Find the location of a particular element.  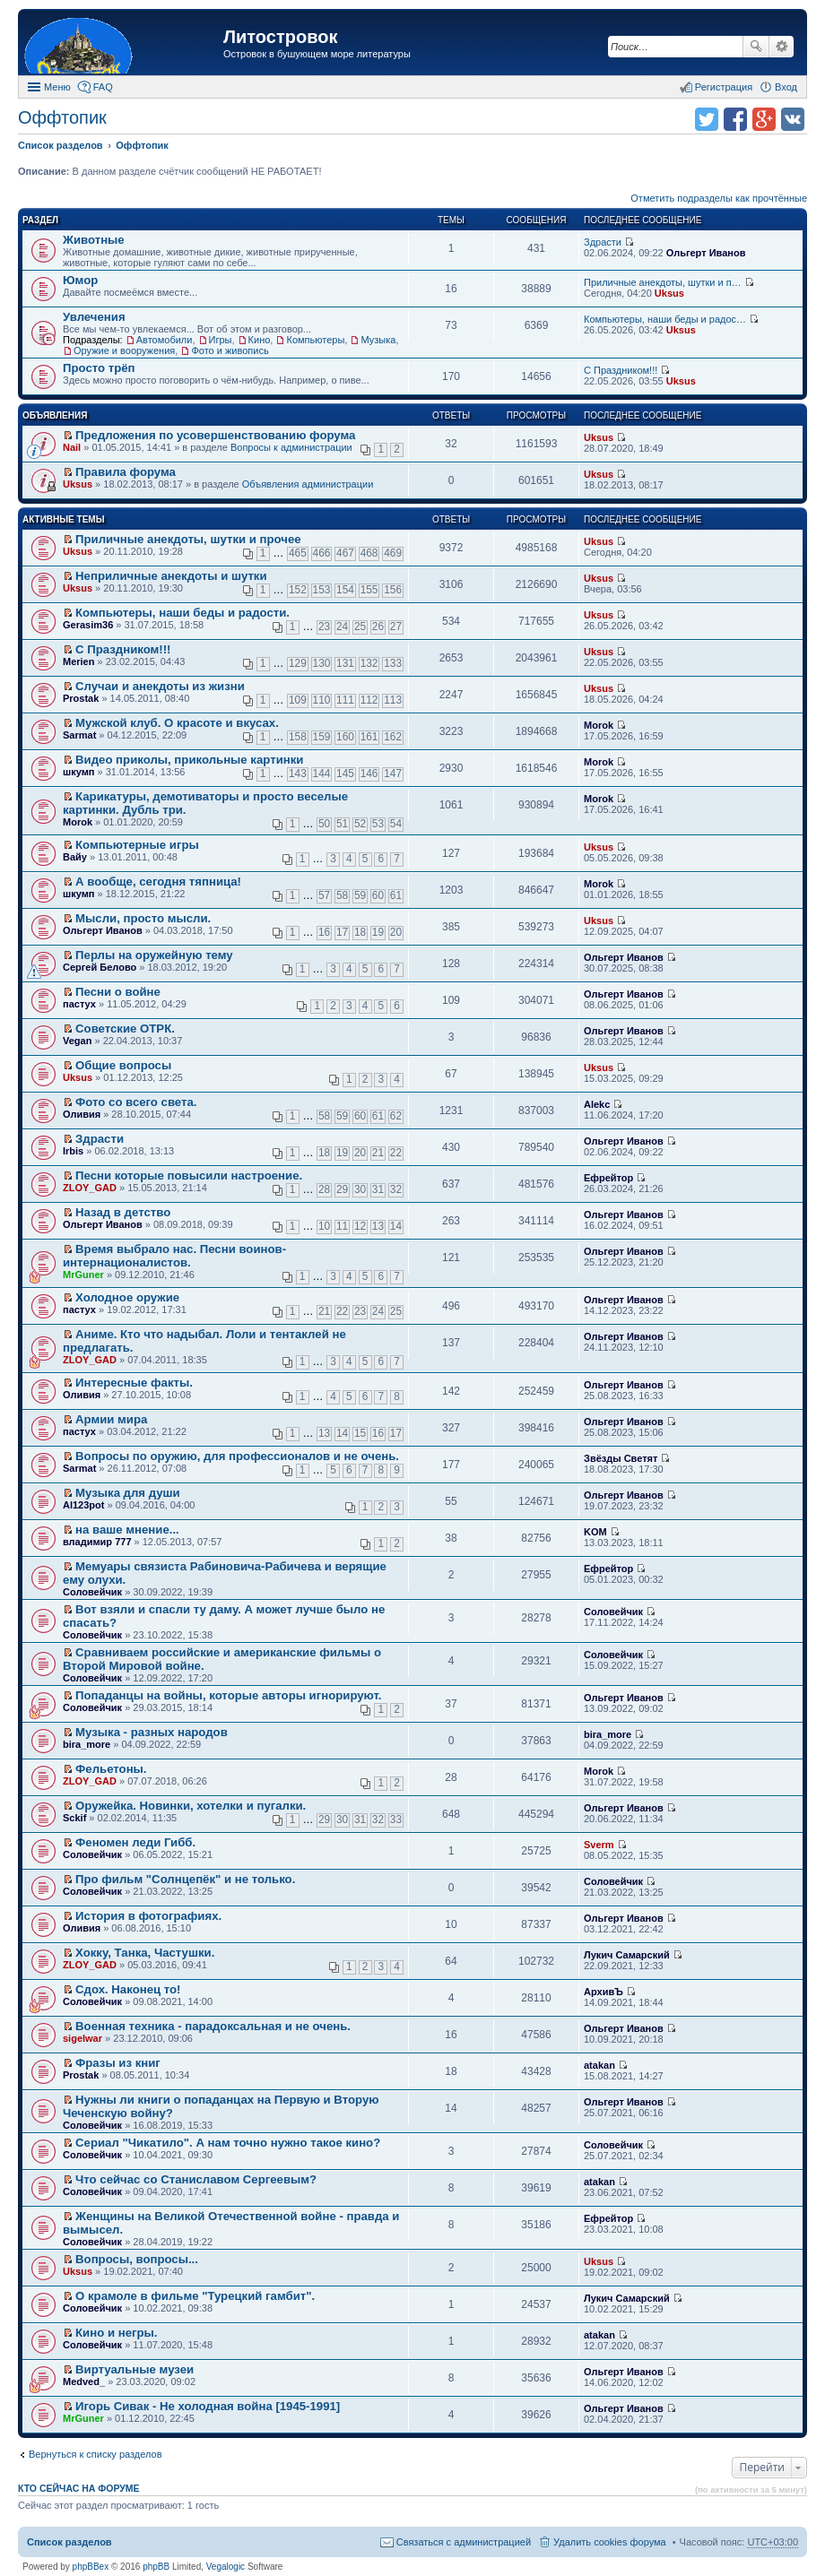

25 is located at coordinates (360, 626).